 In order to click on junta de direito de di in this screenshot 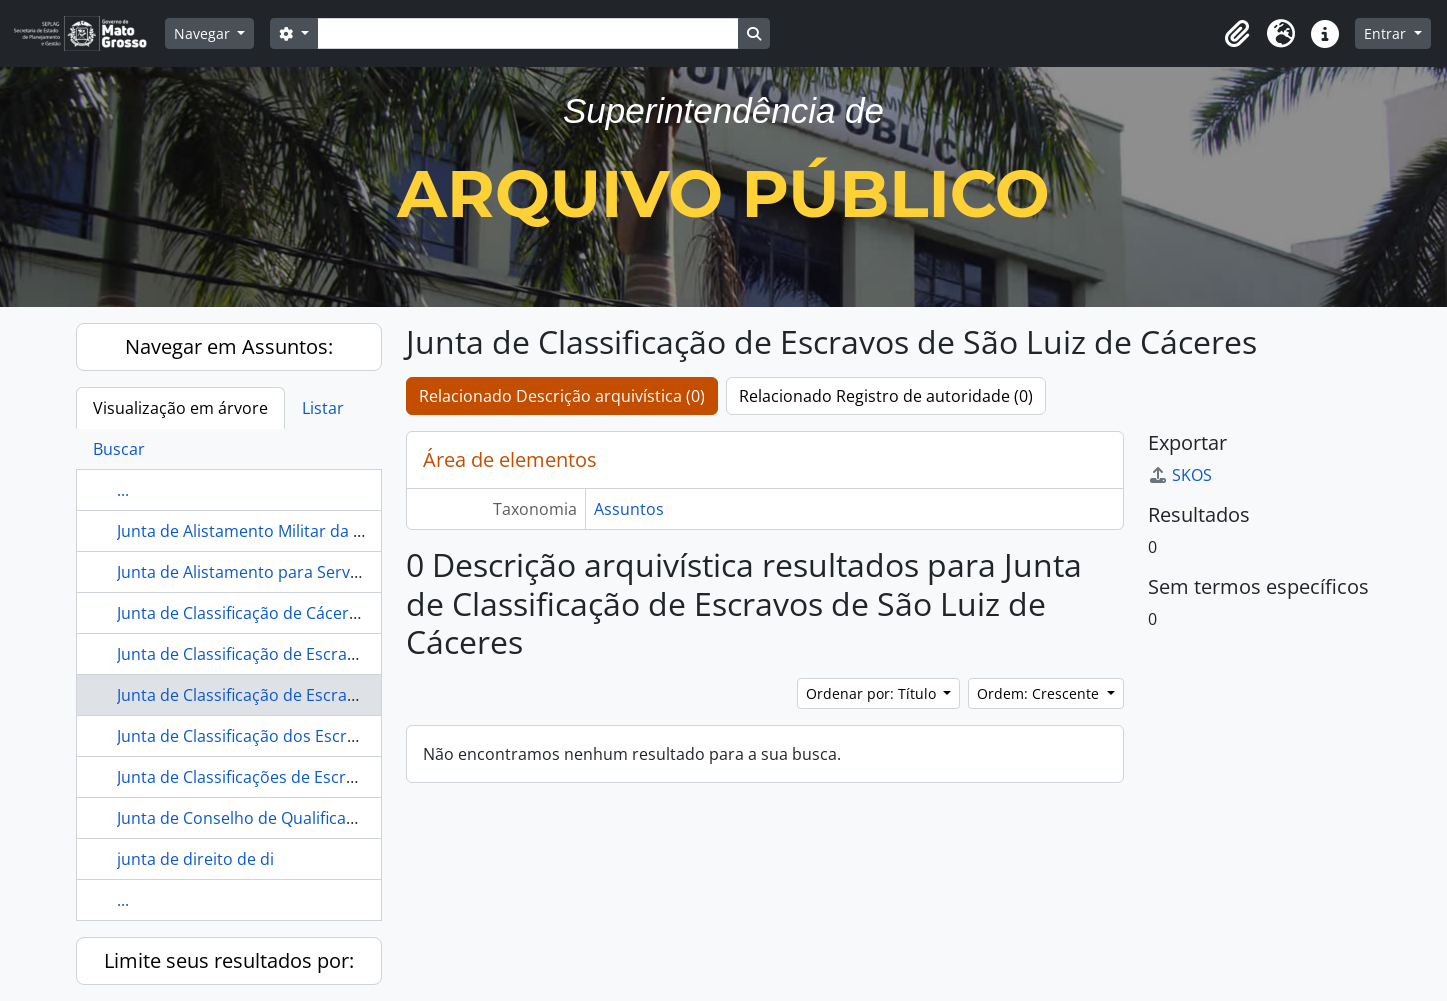, I will do `click(195, 859)`.